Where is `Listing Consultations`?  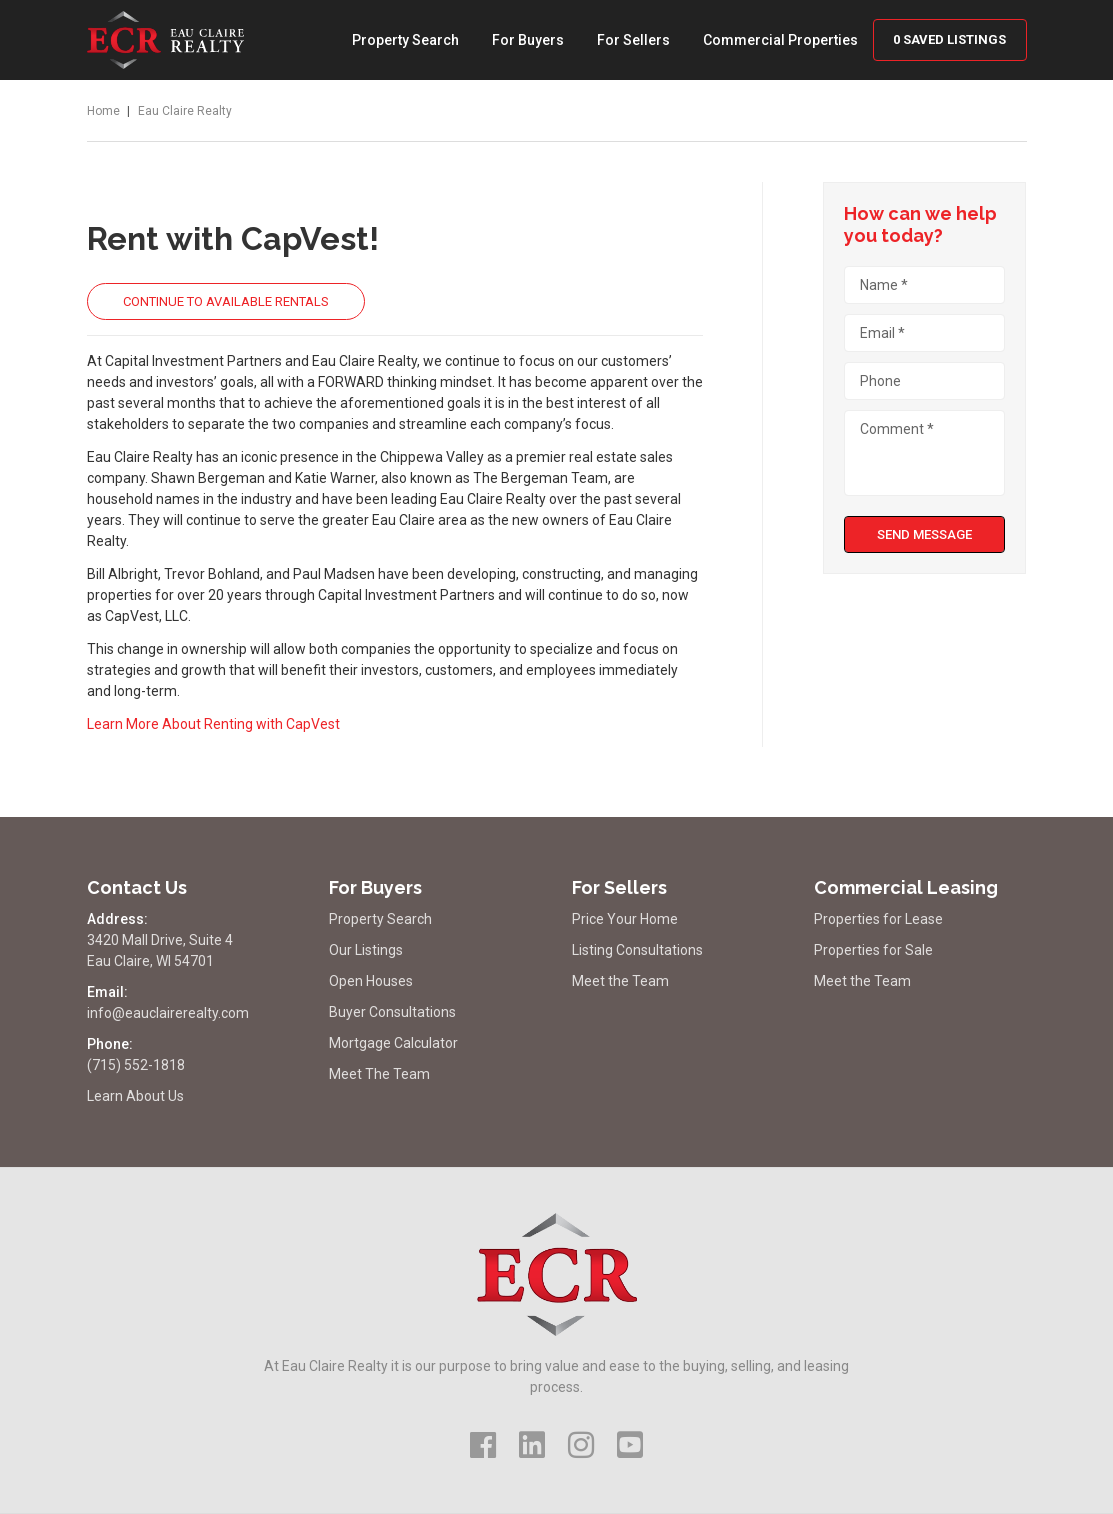 Listing Consultations is located at coordinates (637, 950).